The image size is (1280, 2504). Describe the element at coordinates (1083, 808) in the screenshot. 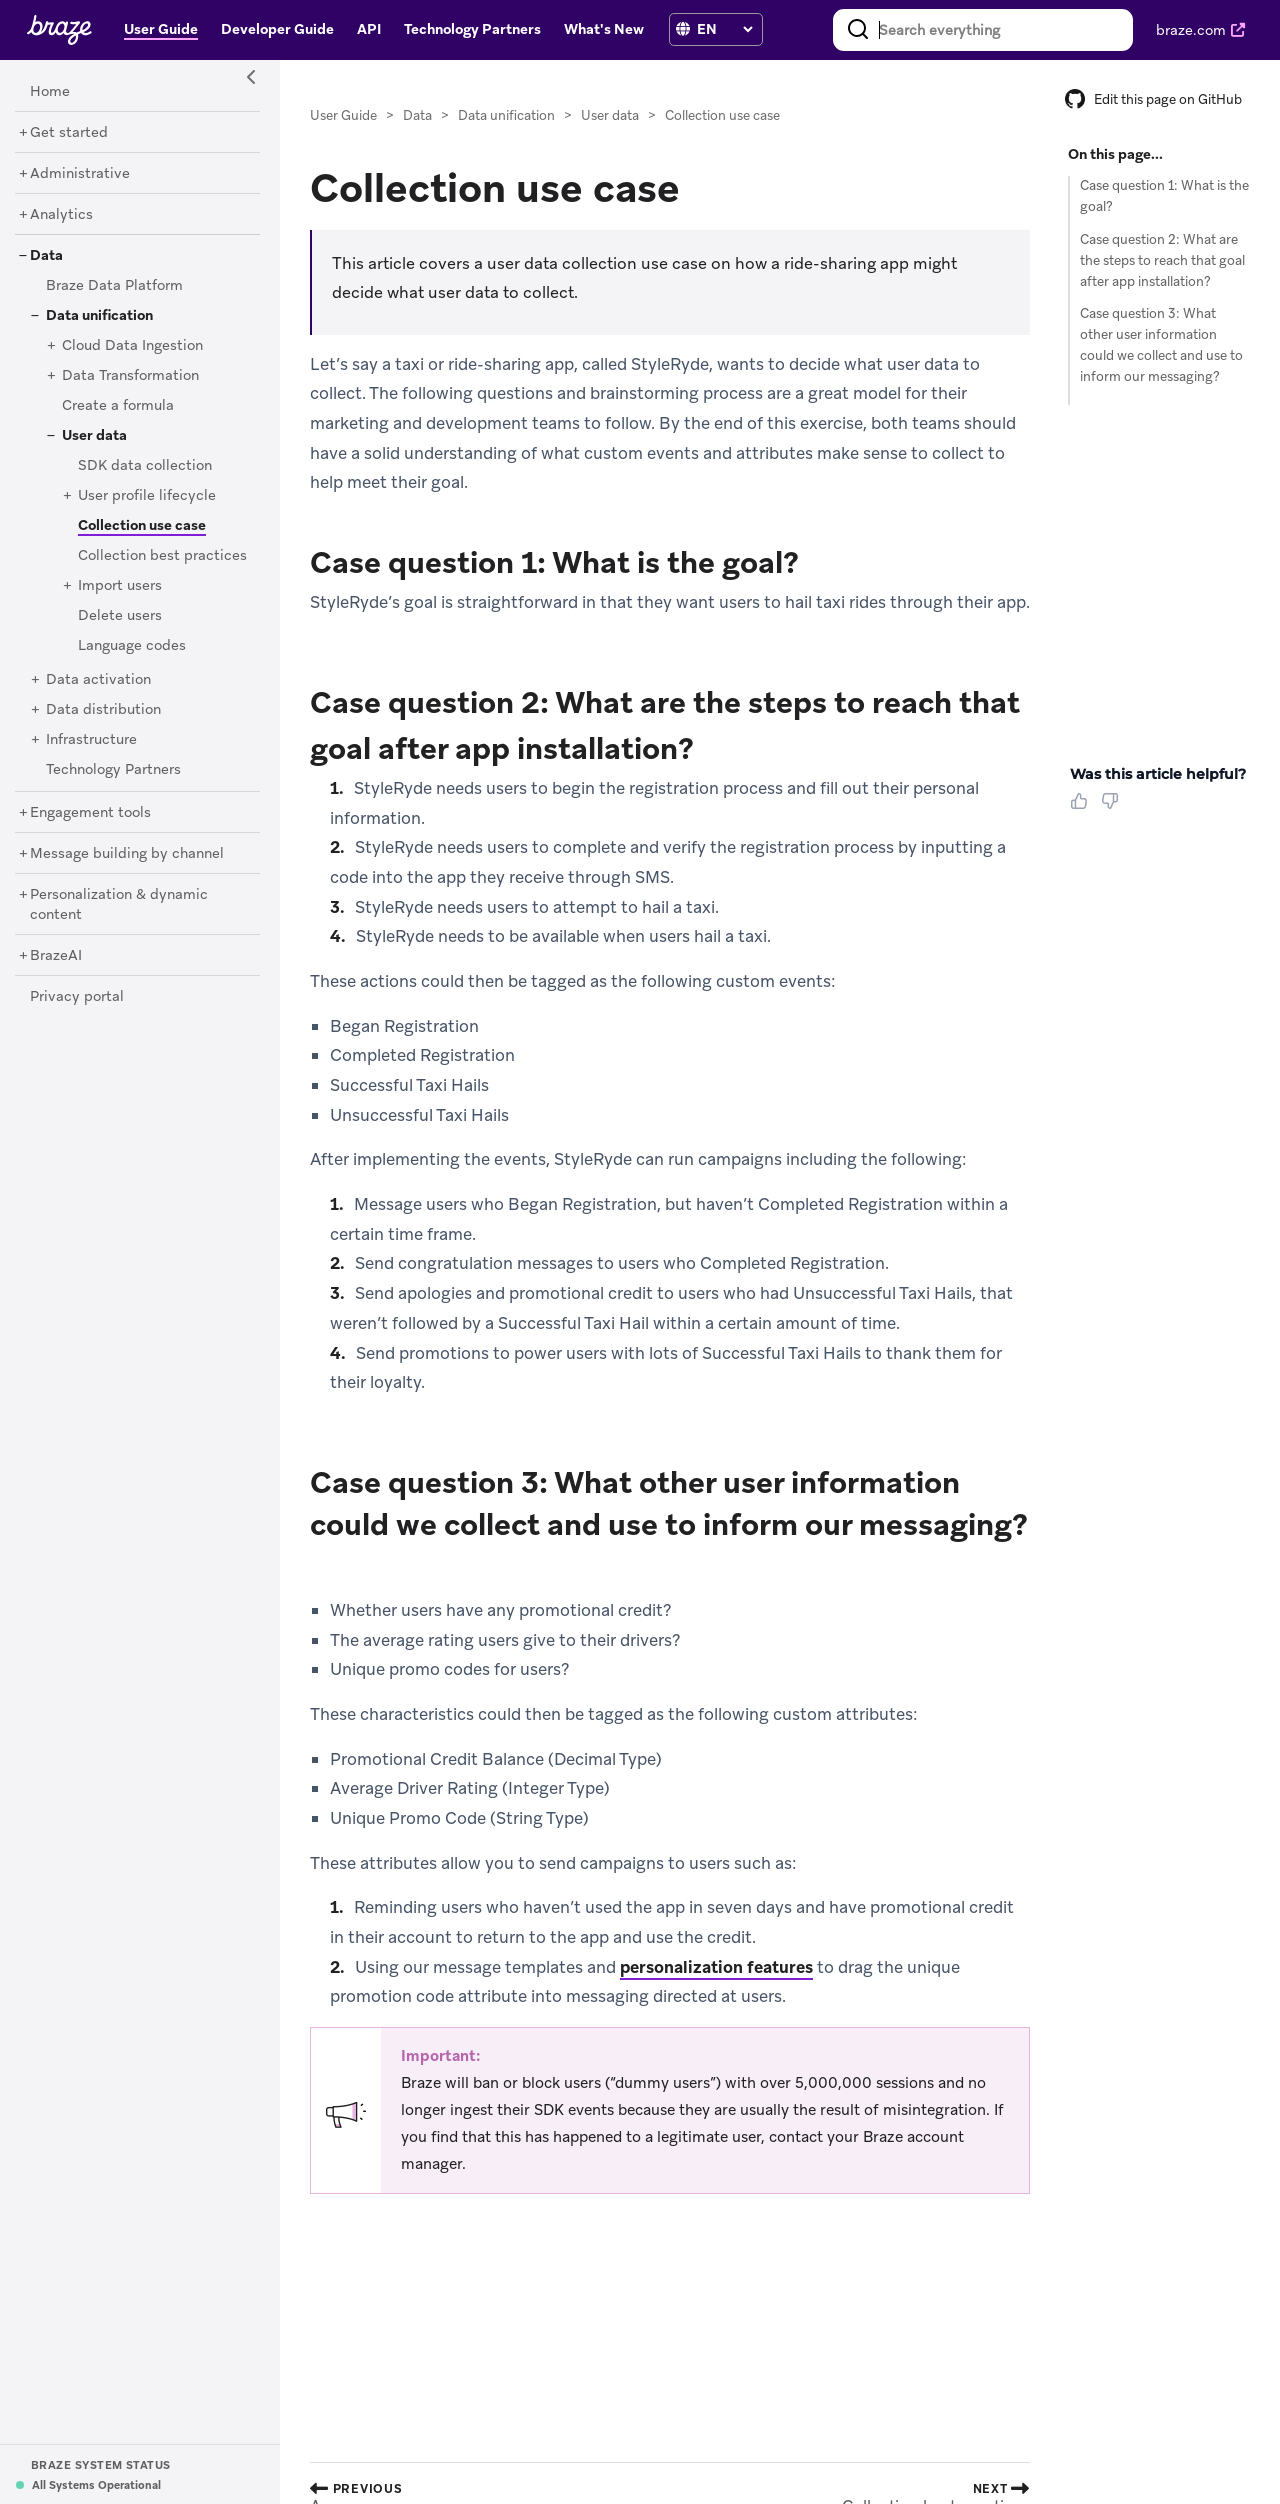

I see `[Thumbs Up]` at that location.